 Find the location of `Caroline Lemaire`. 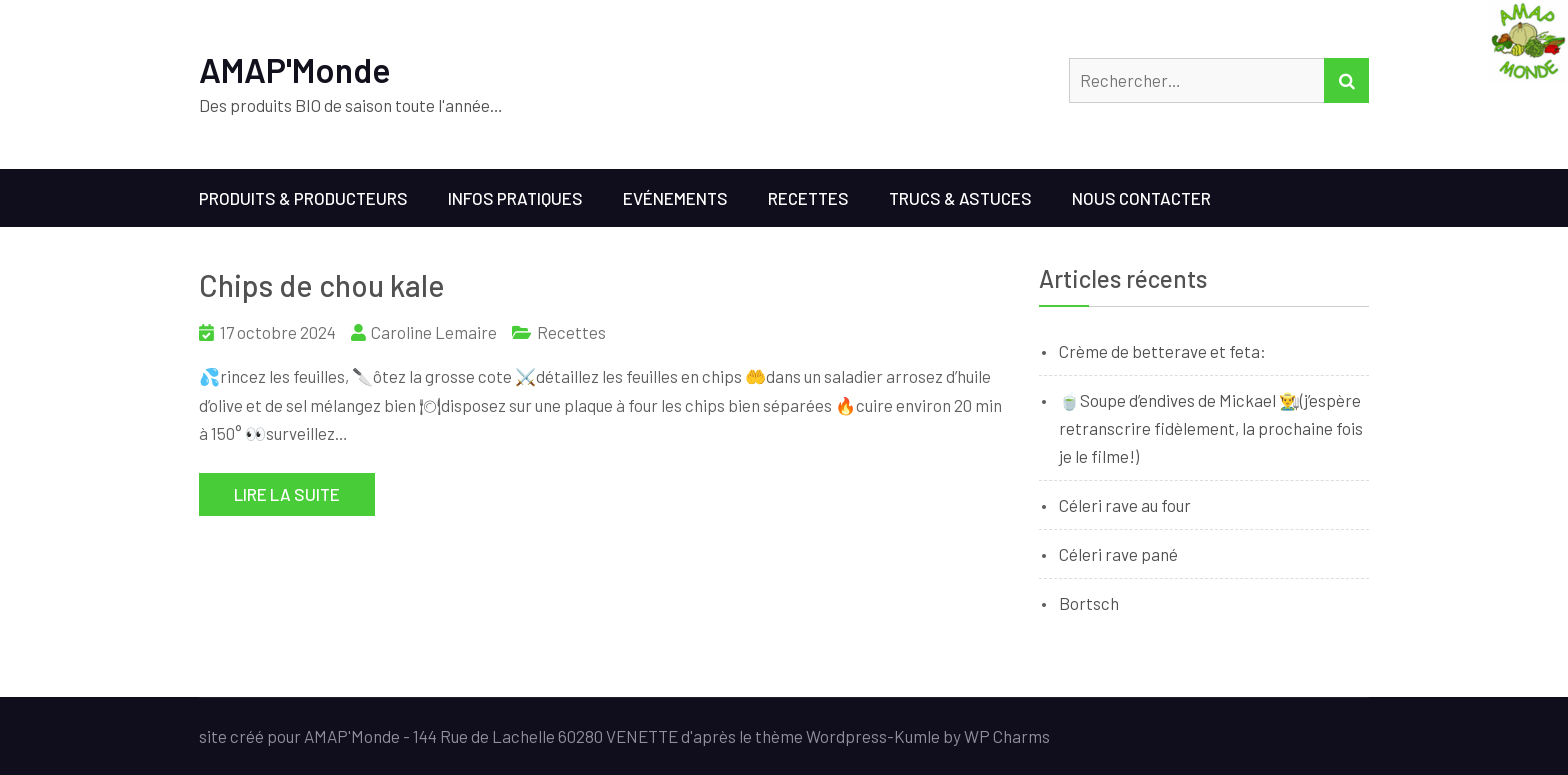

Caroline Lemaire is located at coordinates (434, 332).